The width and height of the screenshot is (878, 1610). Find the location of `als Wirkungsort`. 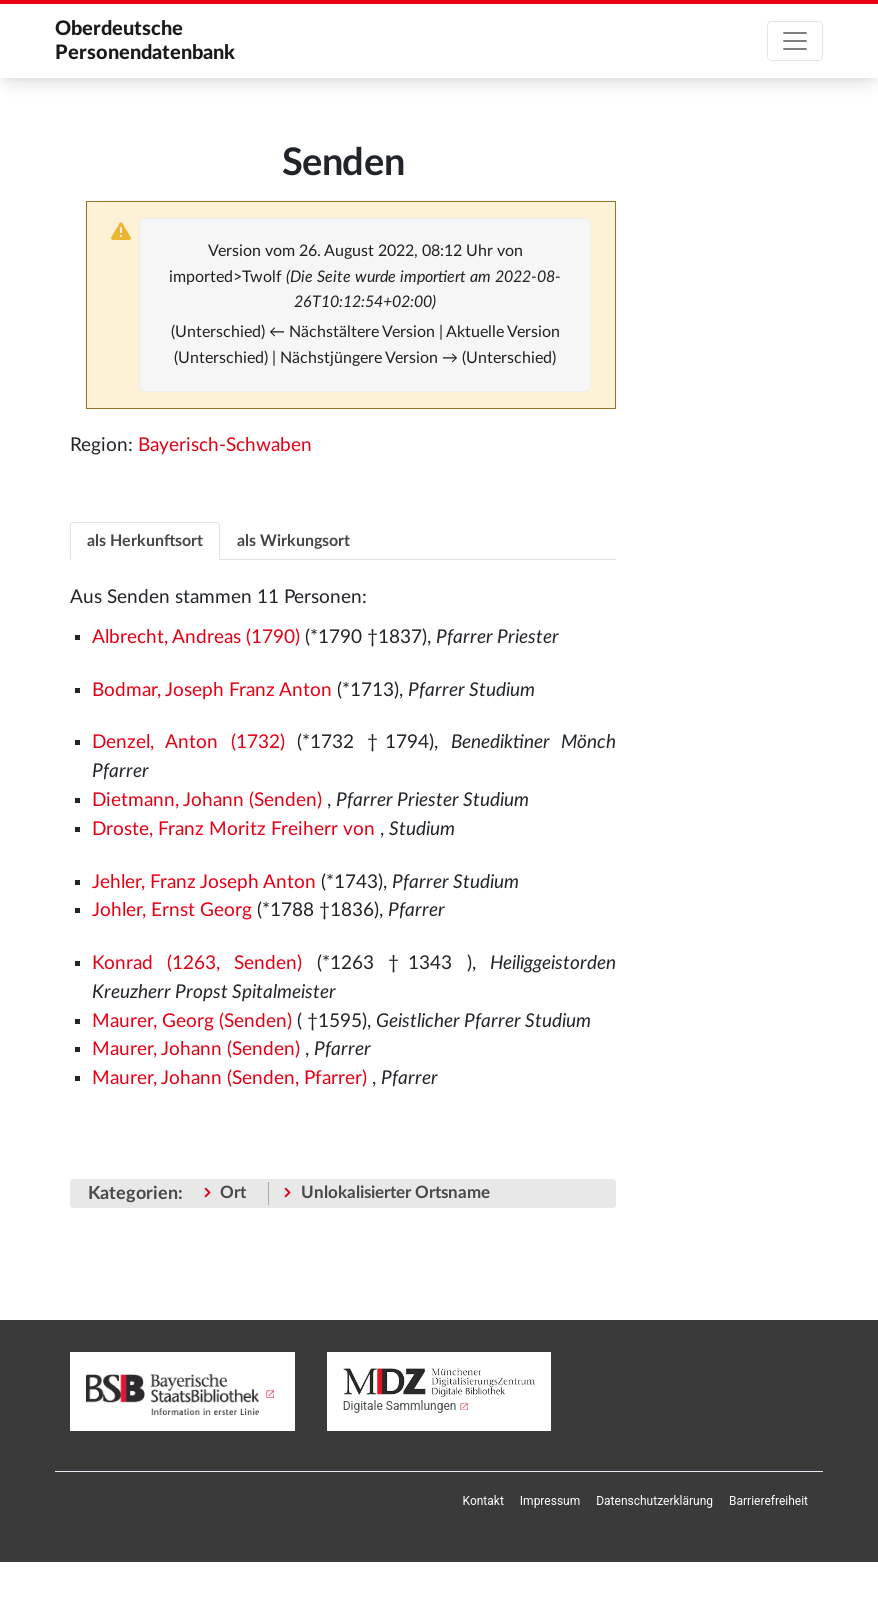

als Wirkungsort is located at coordinates (293, 541).